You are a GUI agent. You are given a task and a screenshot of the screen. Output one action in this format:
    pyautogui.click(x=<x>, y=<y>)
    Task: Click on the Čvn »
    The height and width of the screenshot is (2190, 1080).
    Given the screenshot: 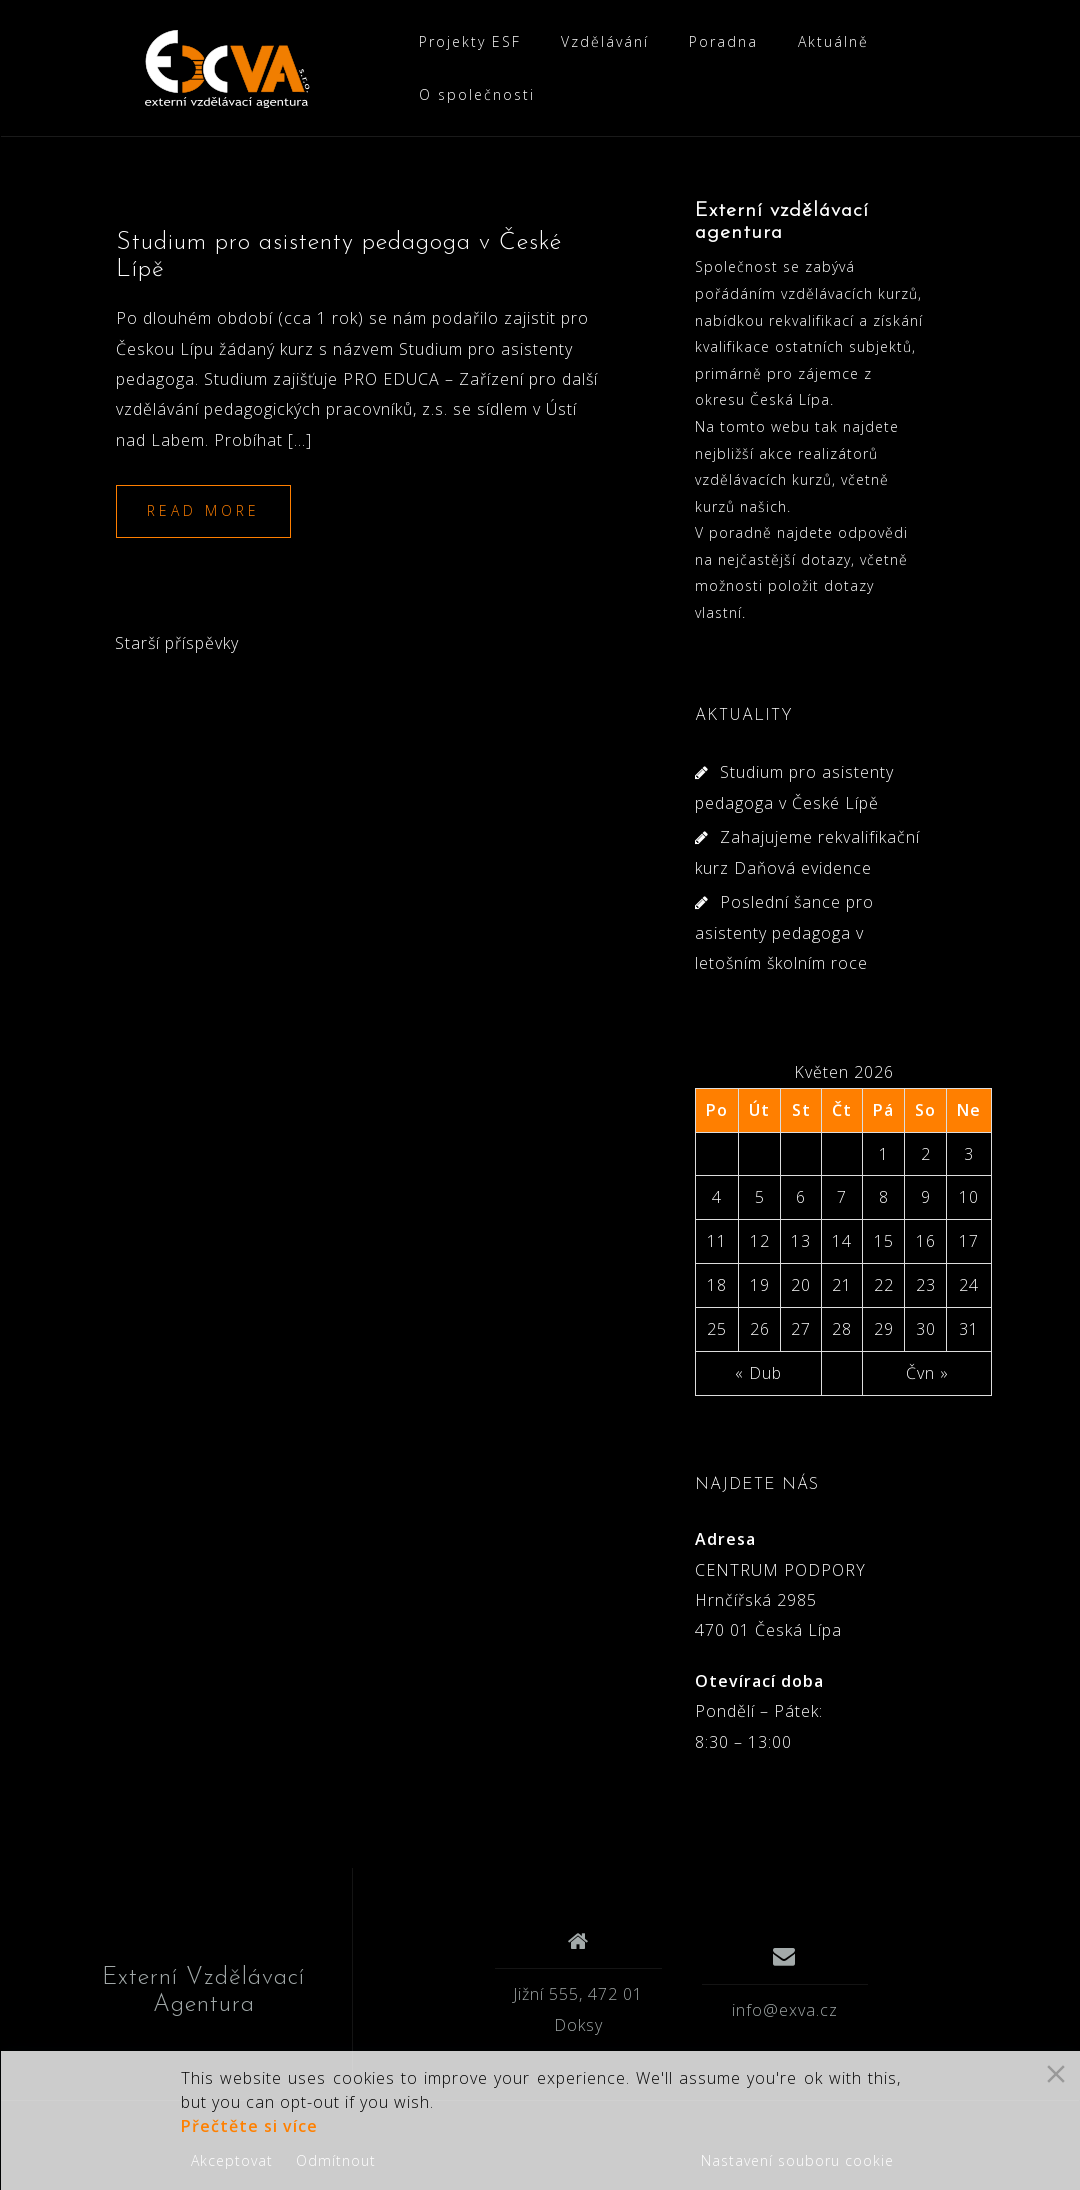 What is the action you would take?
    pyautogui.click(x=927, y=1401)
    